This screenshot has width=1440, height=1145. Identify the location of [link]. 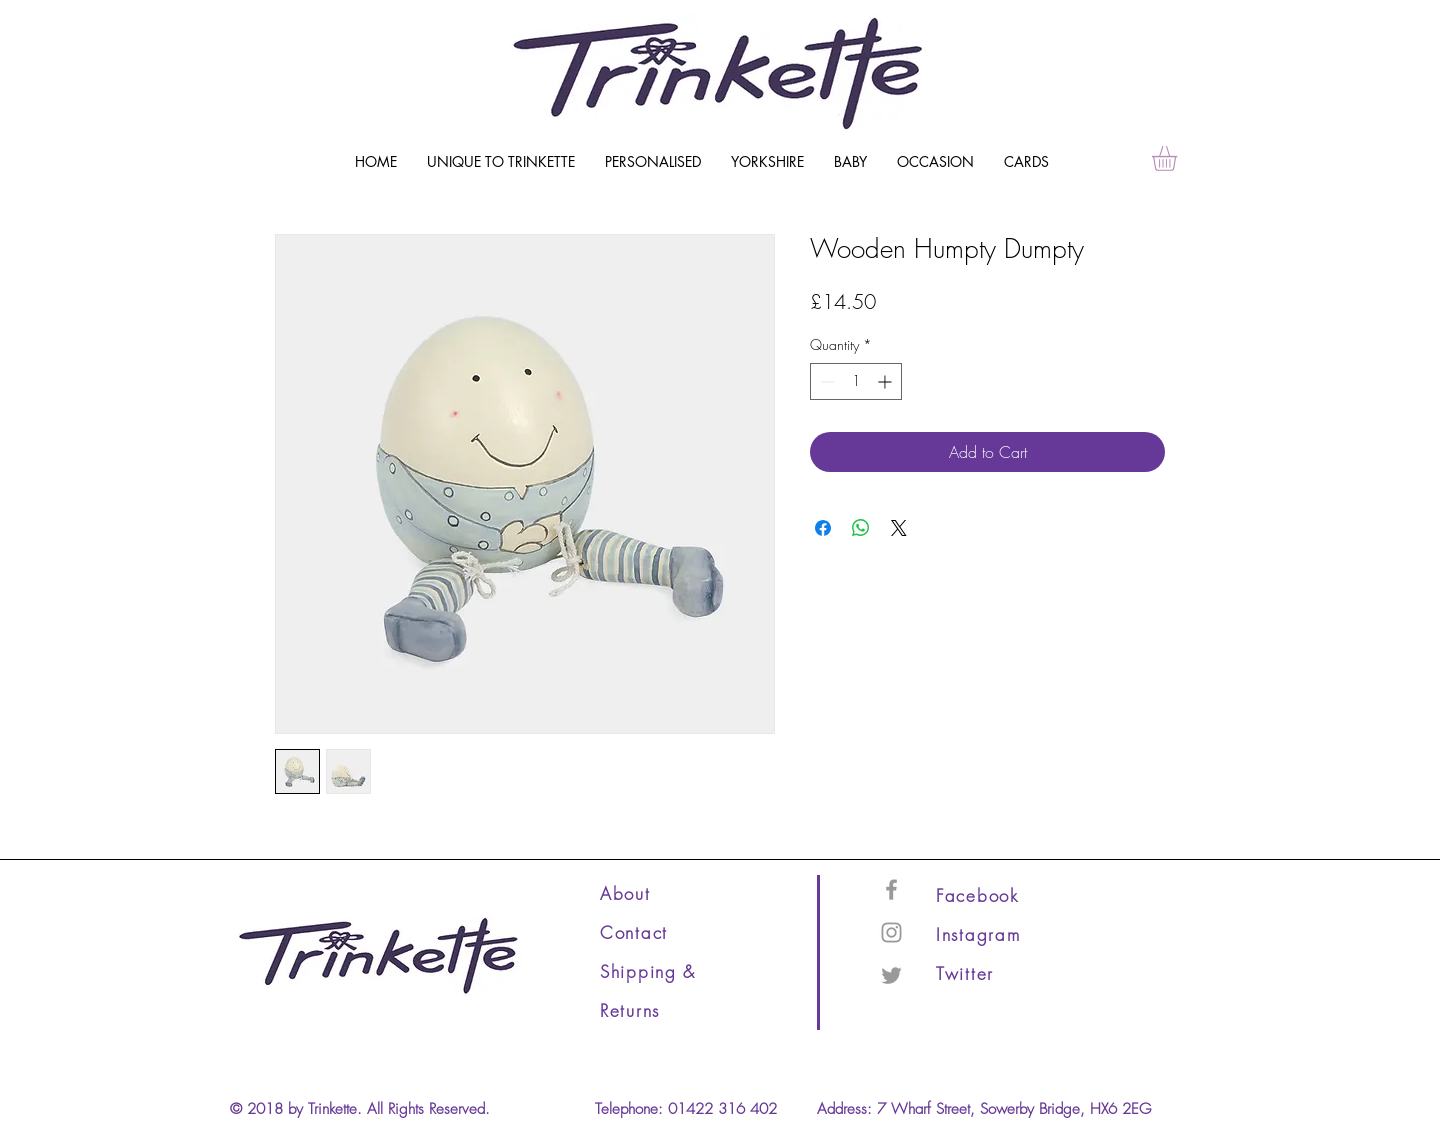
(1179, 158).